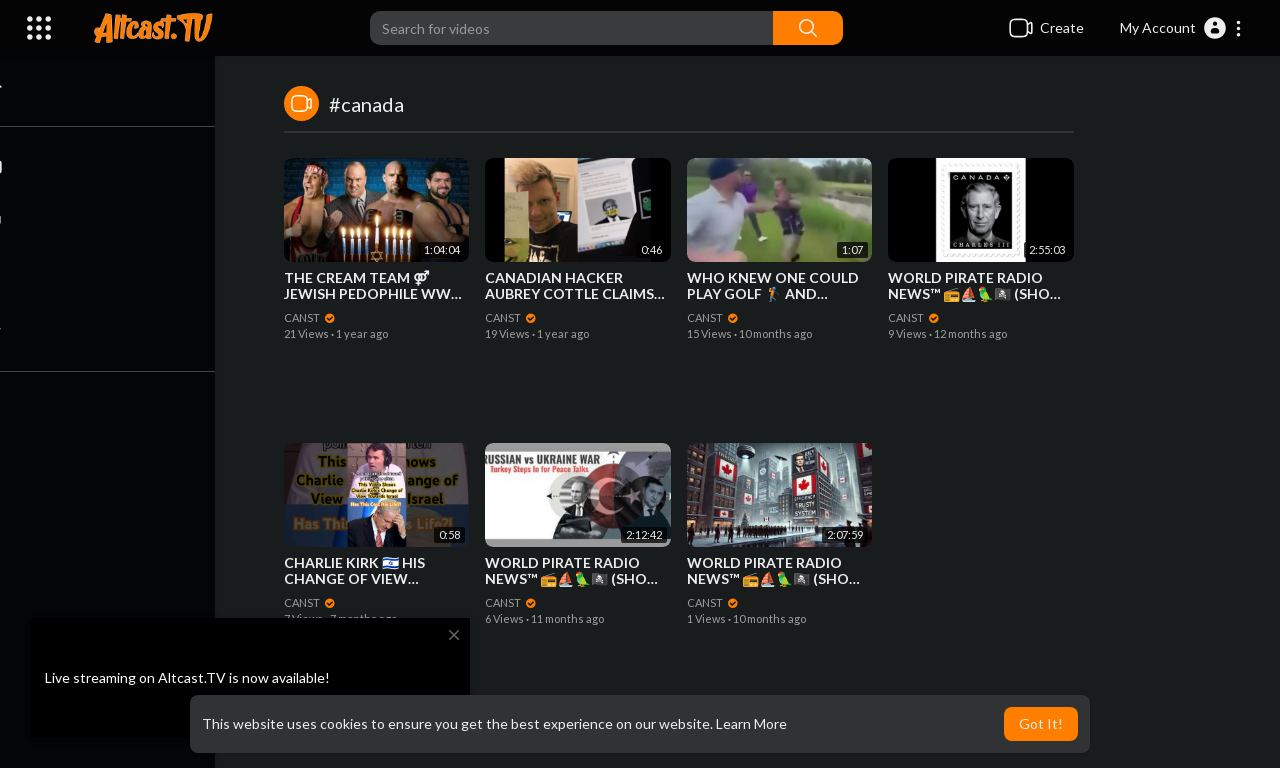 This screenshot has width=1280, height=768. Describe the element at coordinates (1041, 723) in the screenshot. I see `Got It! [button]` at that location.